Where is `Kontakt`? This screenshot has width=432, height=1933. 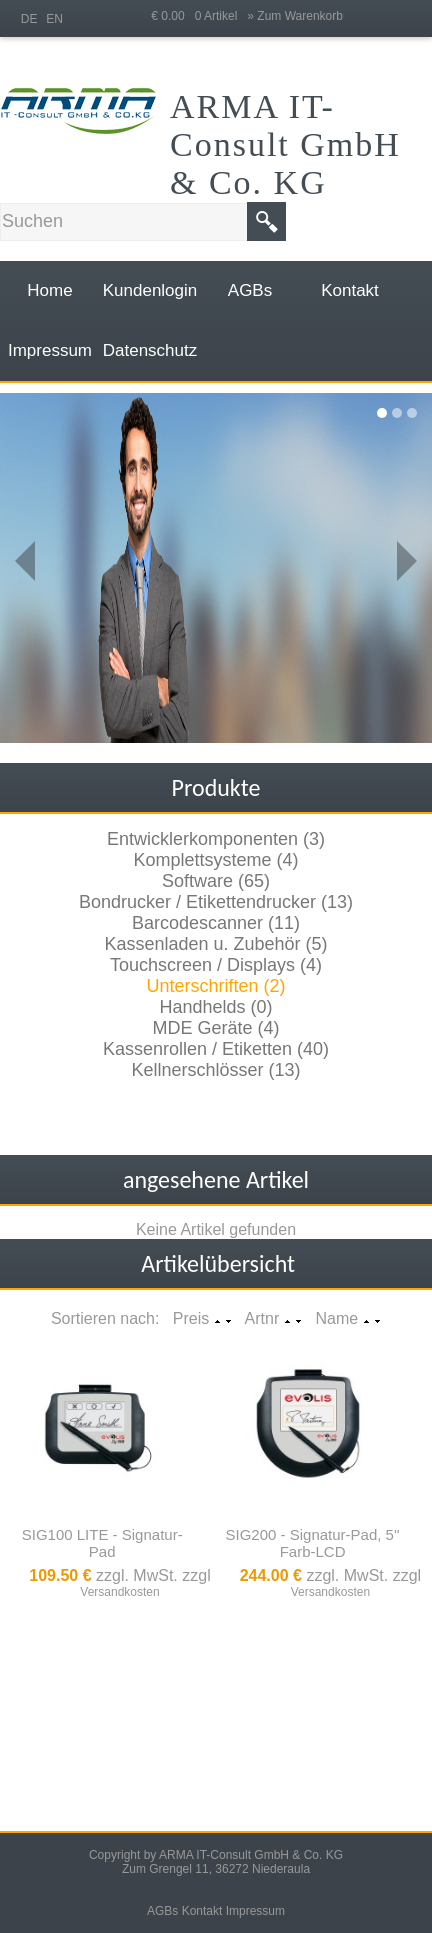 Kontakt is located at coordinates (202, 1911).